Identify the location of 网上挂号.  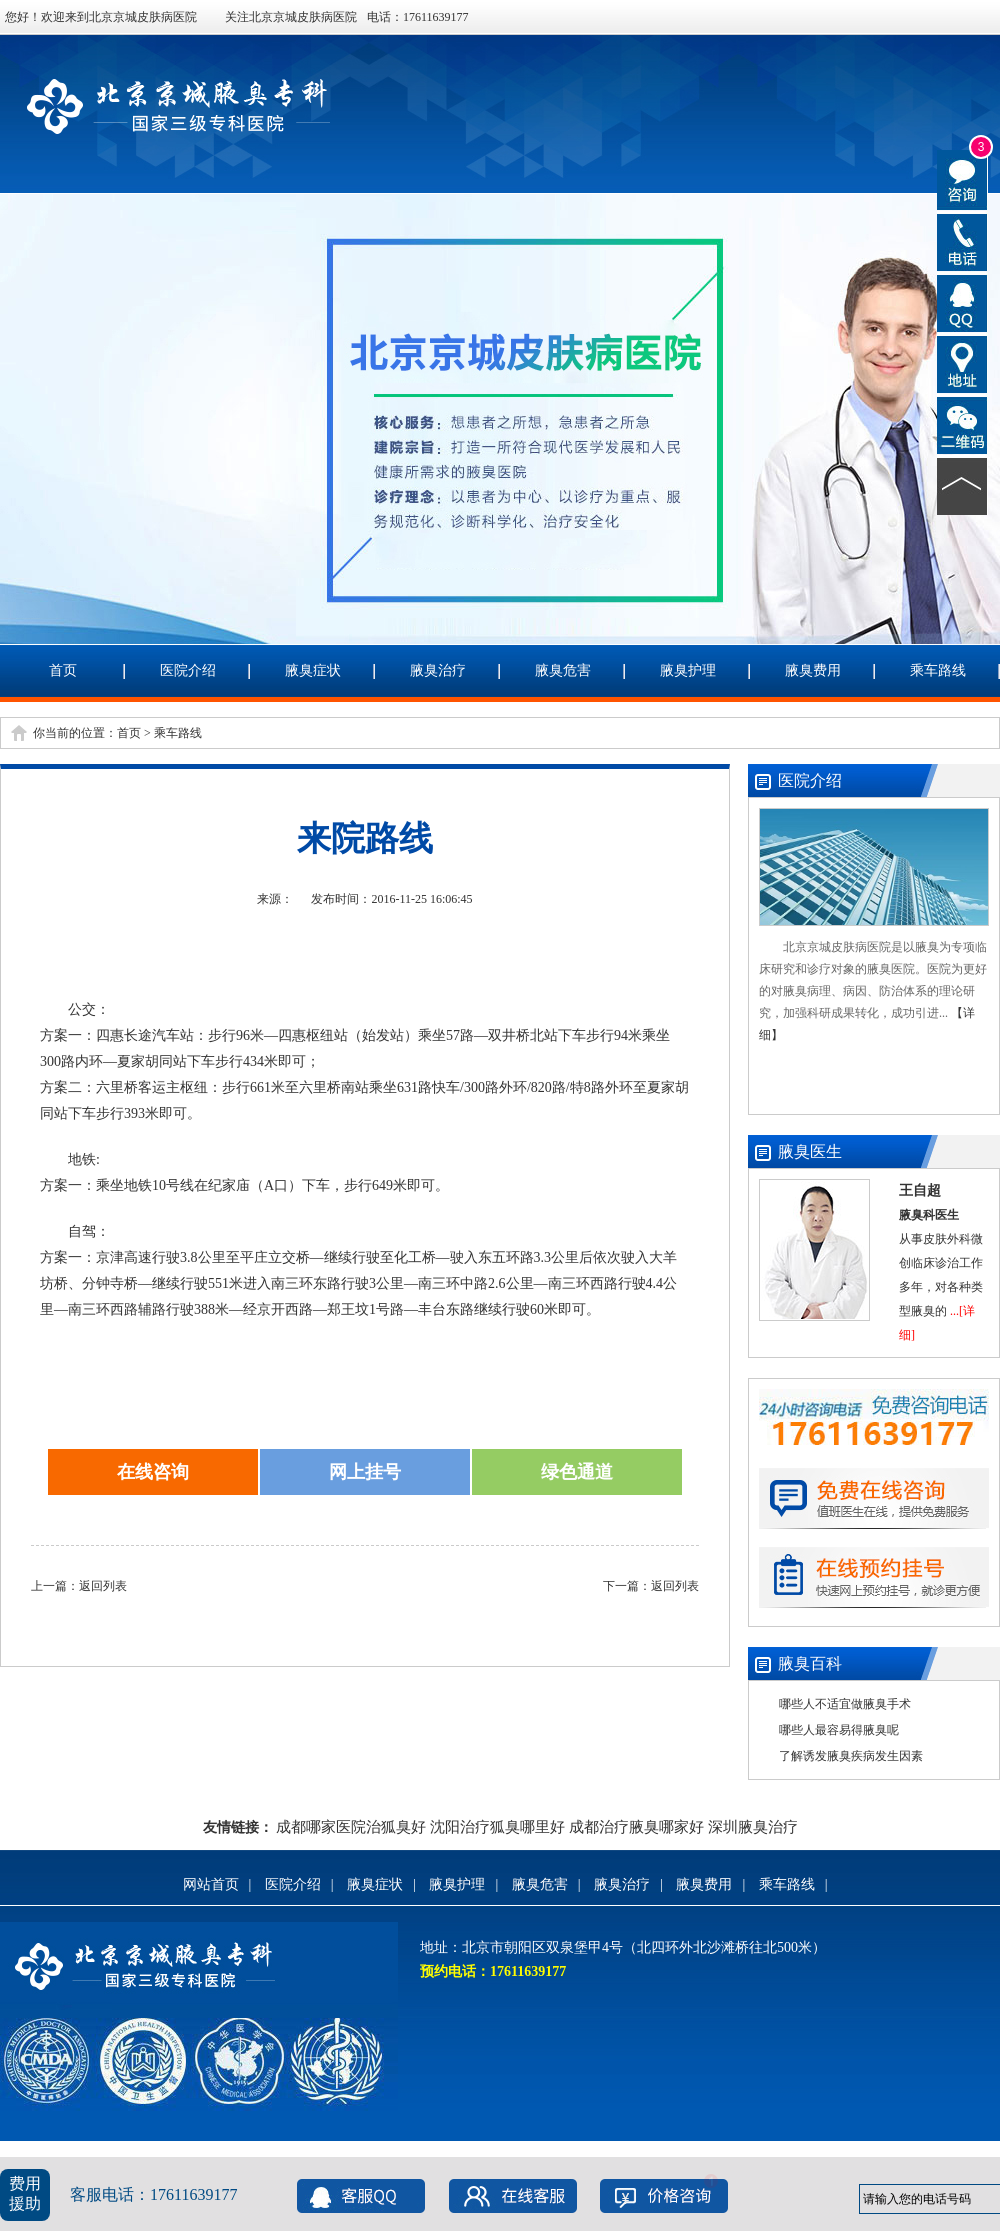
(365, 1472).